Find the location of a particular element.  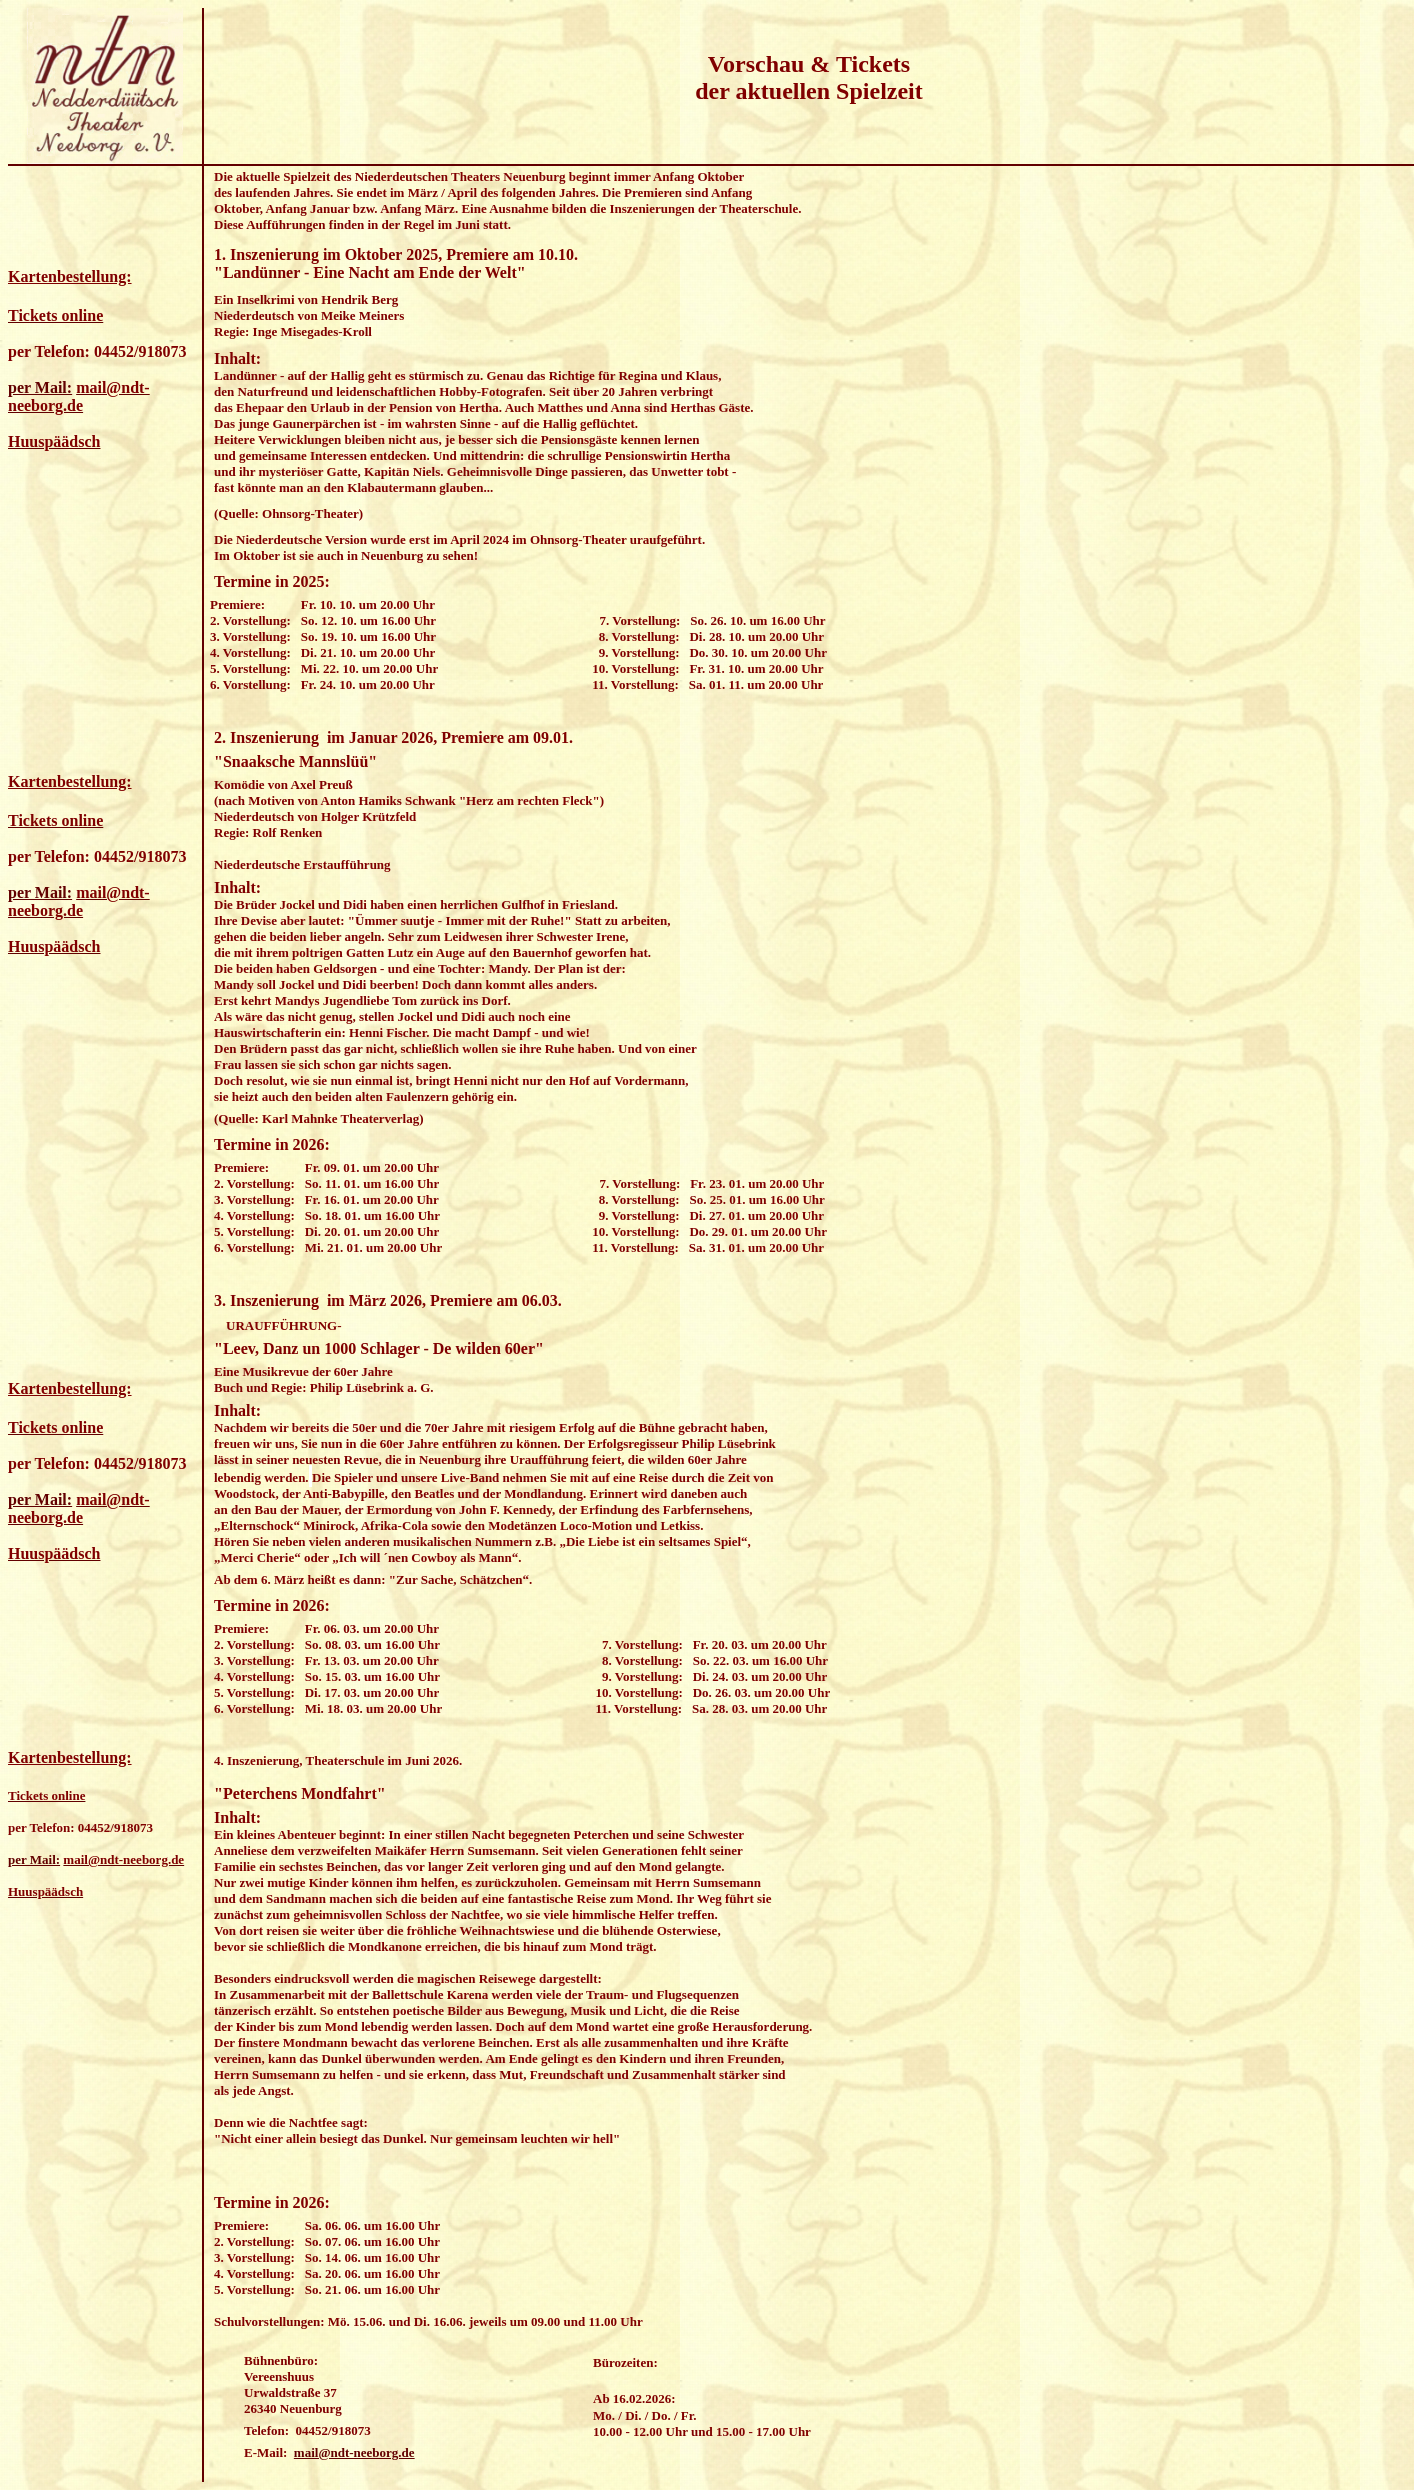

per Mail: is located at coordinates (40, 387).